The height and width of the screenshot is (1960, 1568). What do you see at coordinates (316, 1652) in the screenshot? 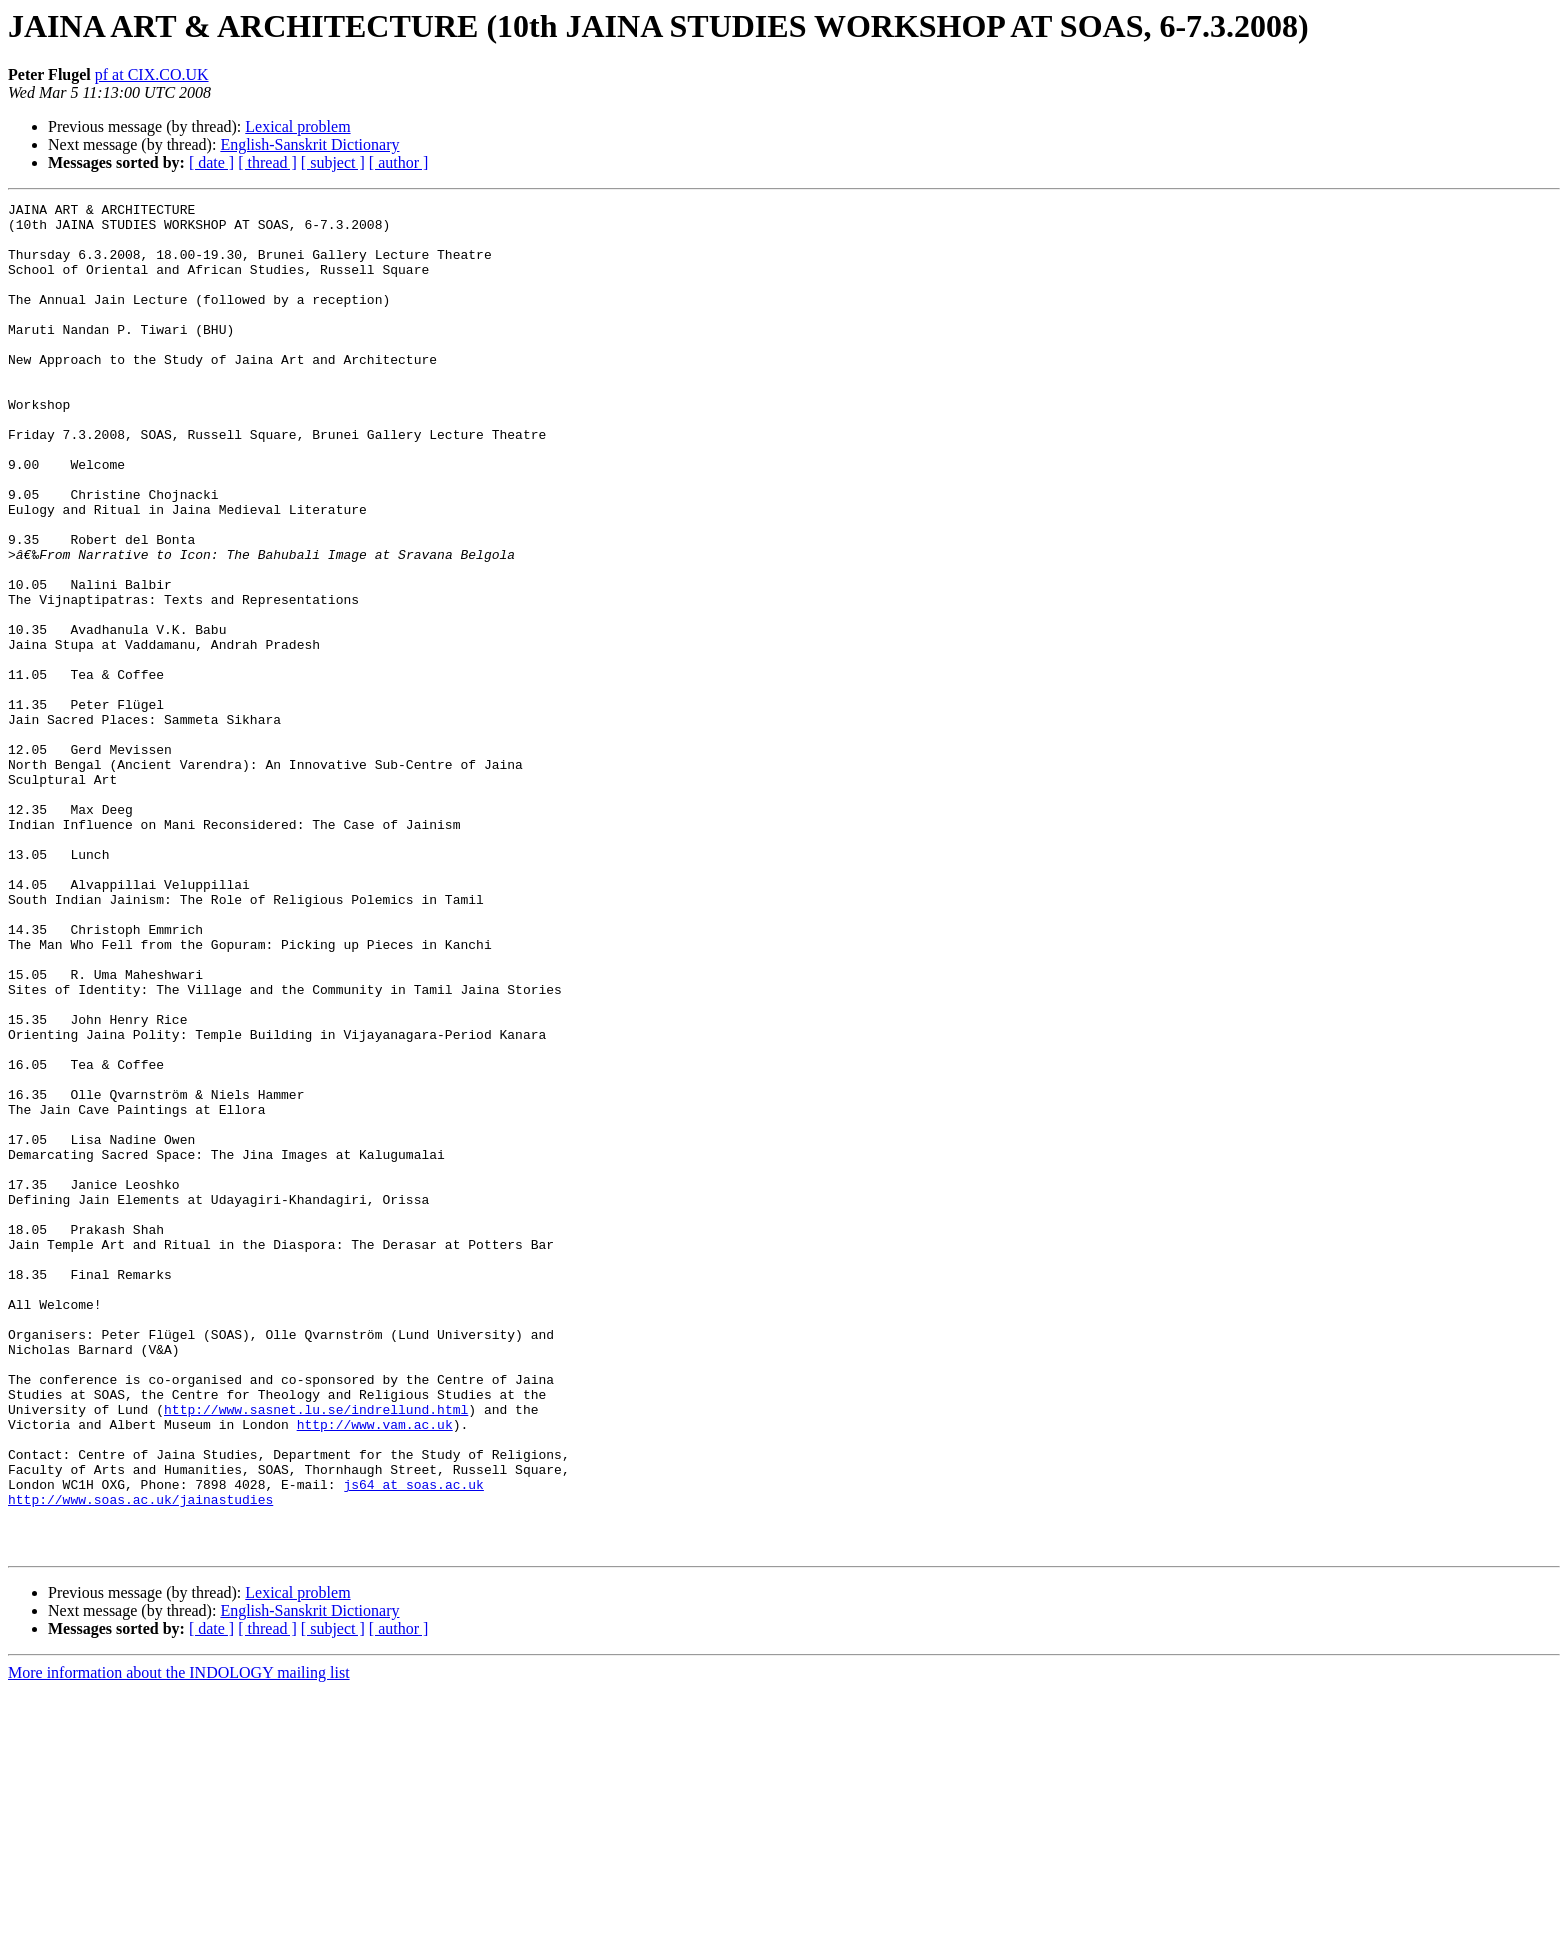
I see `http://www.sasnet.lu.se/indrellund.html` at bounding box center [316, 1652].